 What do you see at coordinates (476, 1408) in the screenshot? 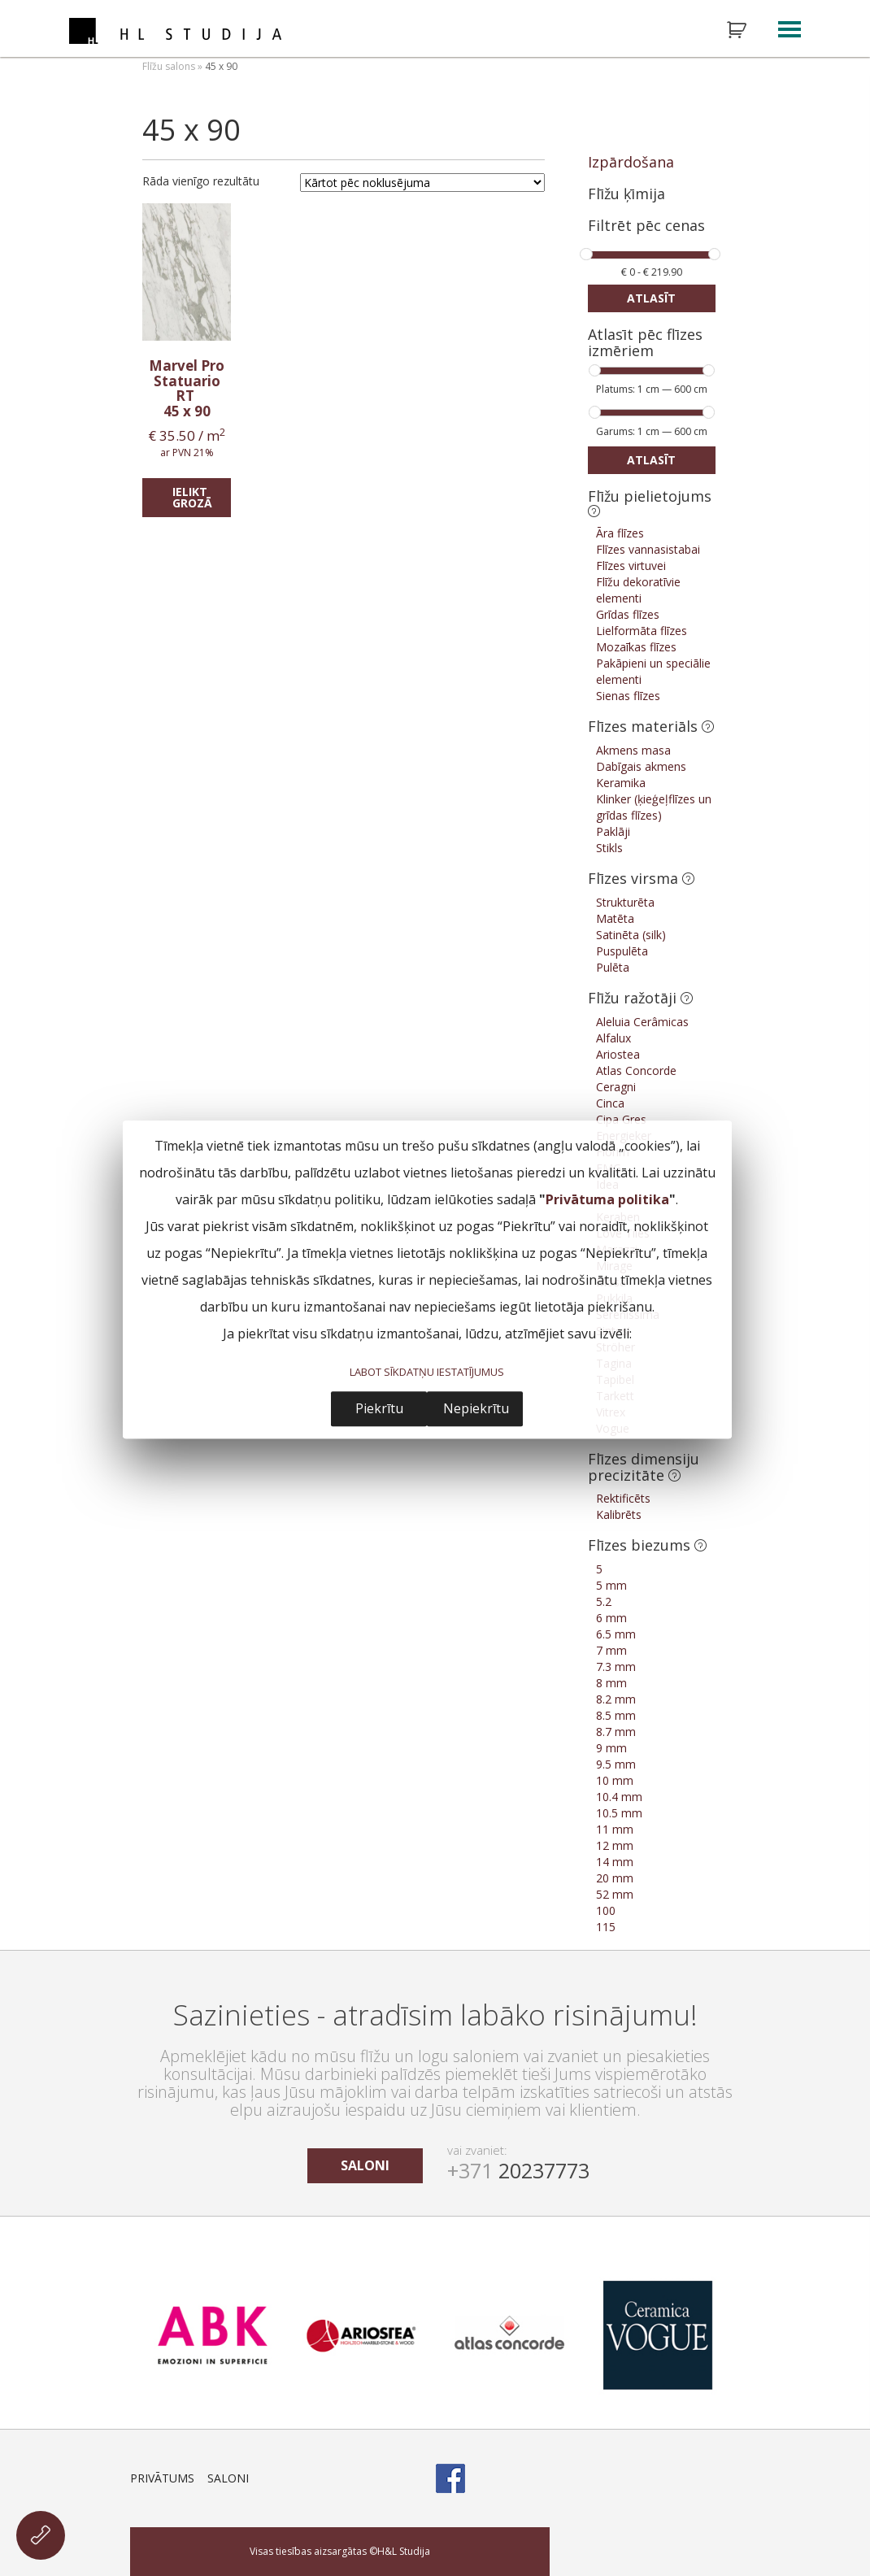
I see `Nepiekrītu` at bounding box center [476, 1408].